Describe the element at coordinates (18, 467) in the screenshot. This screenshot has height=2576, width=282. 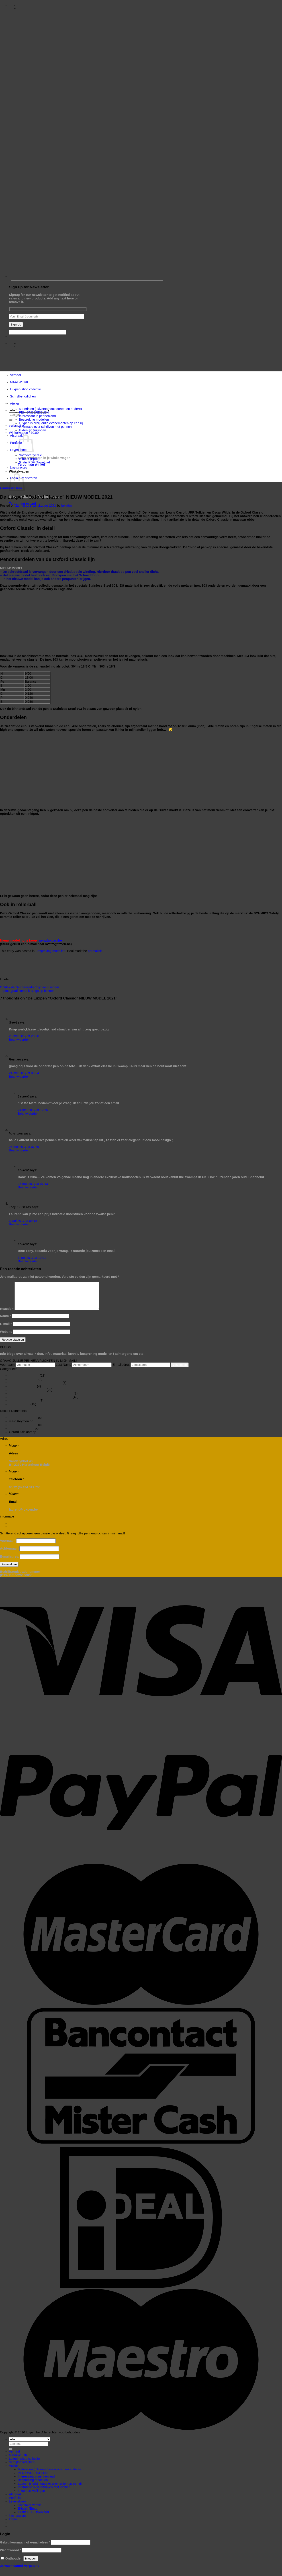
I see `kitchenware` at that location.